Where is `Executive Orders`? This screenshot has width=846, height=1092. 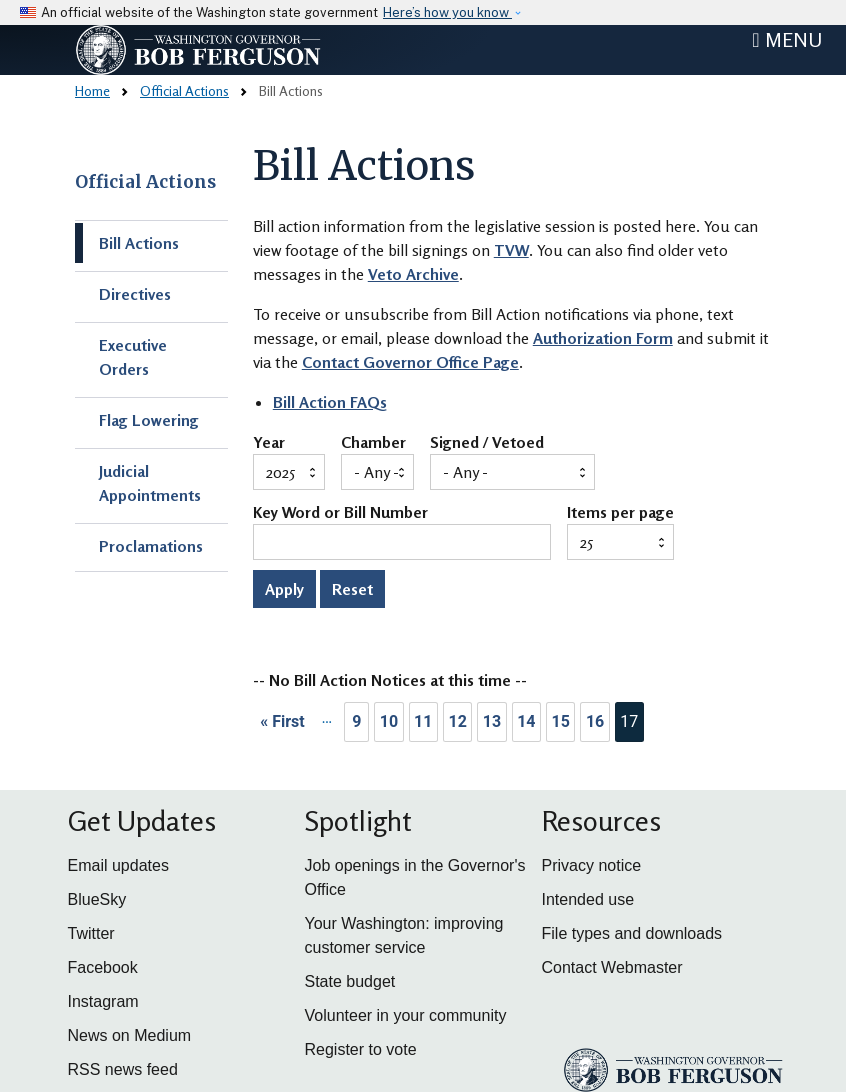
Executive Orders is located at coordinates (133, 357).